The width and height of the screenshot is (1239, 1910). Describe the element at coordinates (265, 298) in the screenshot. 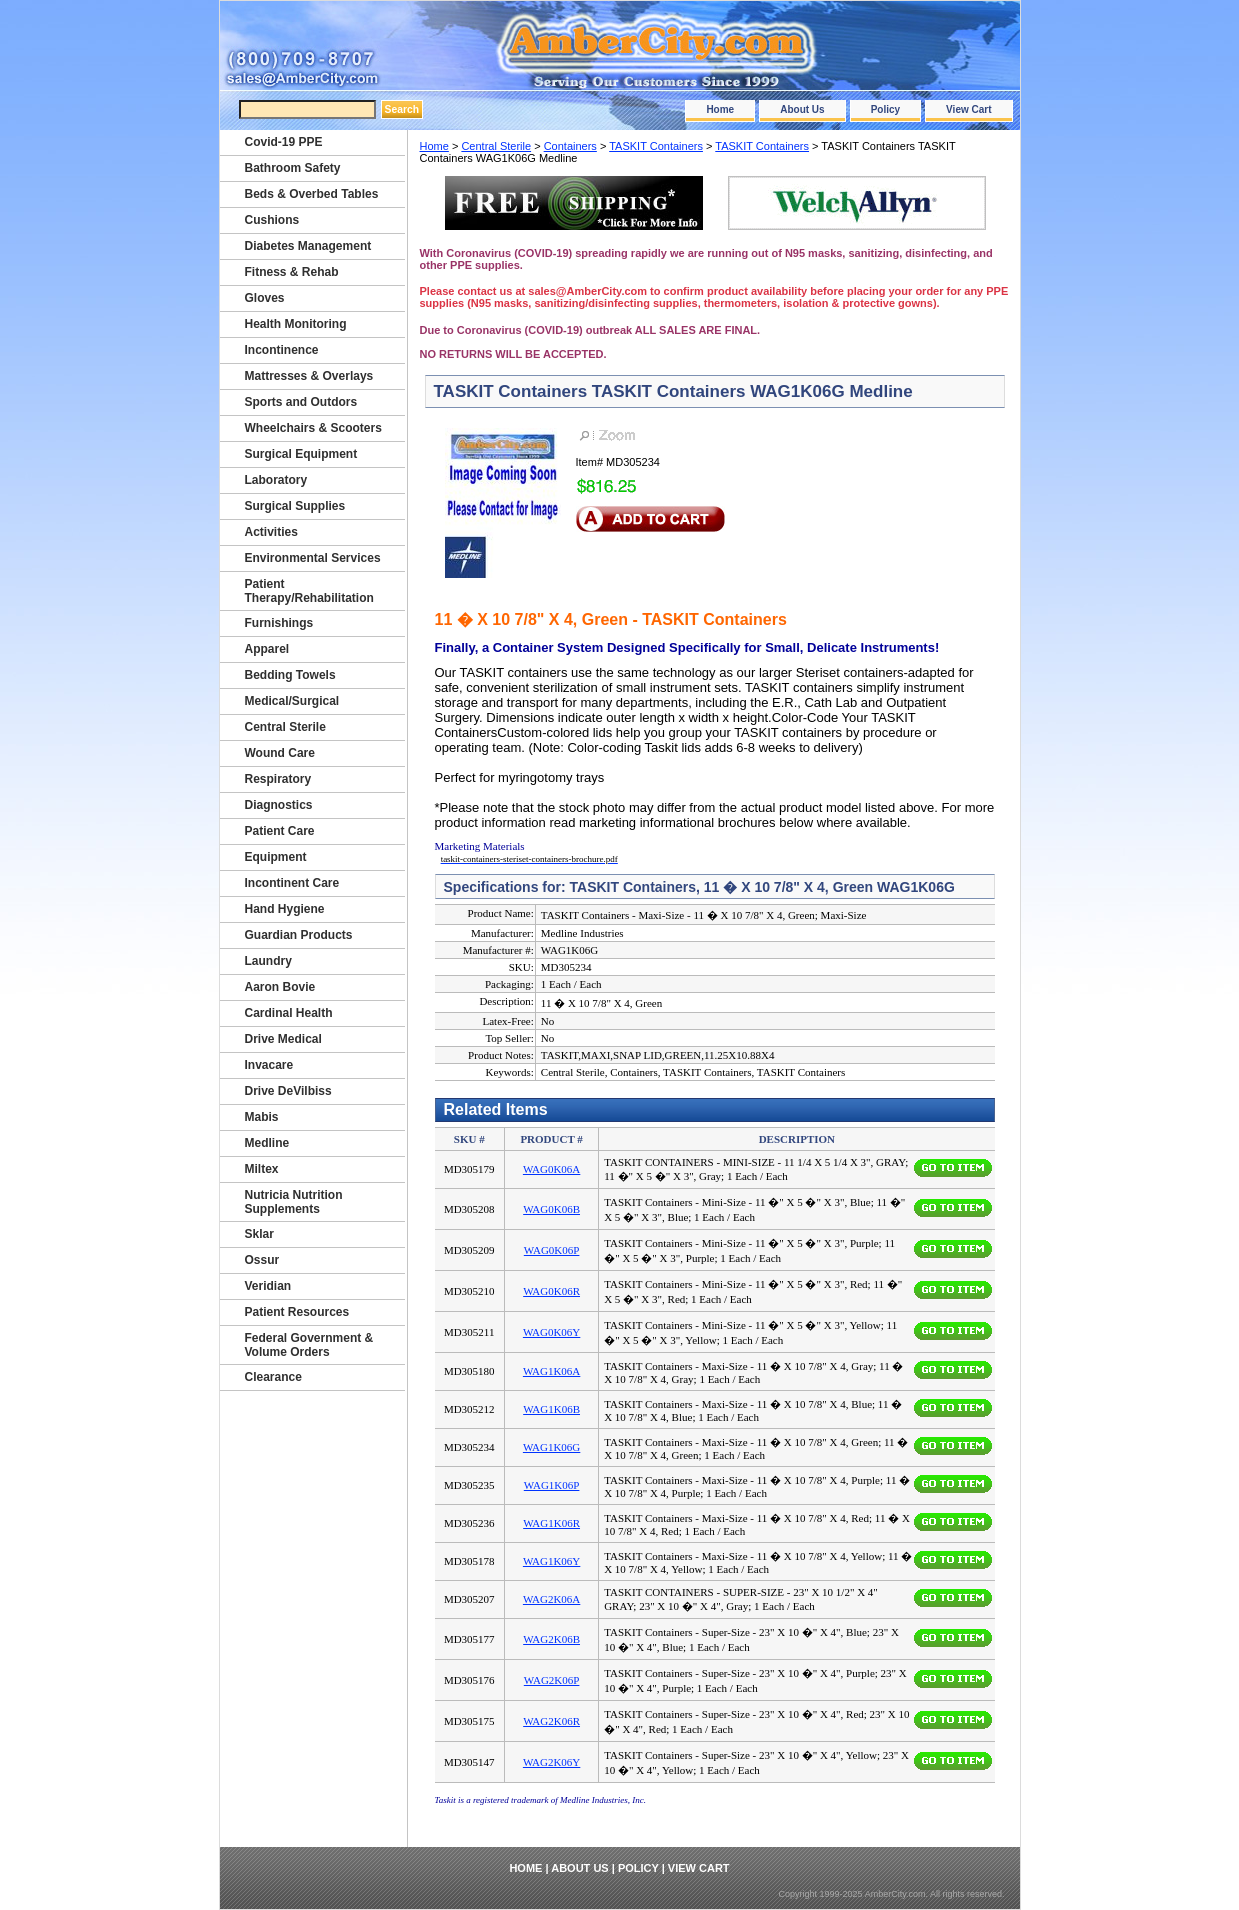

I see `Gloves` at that location.